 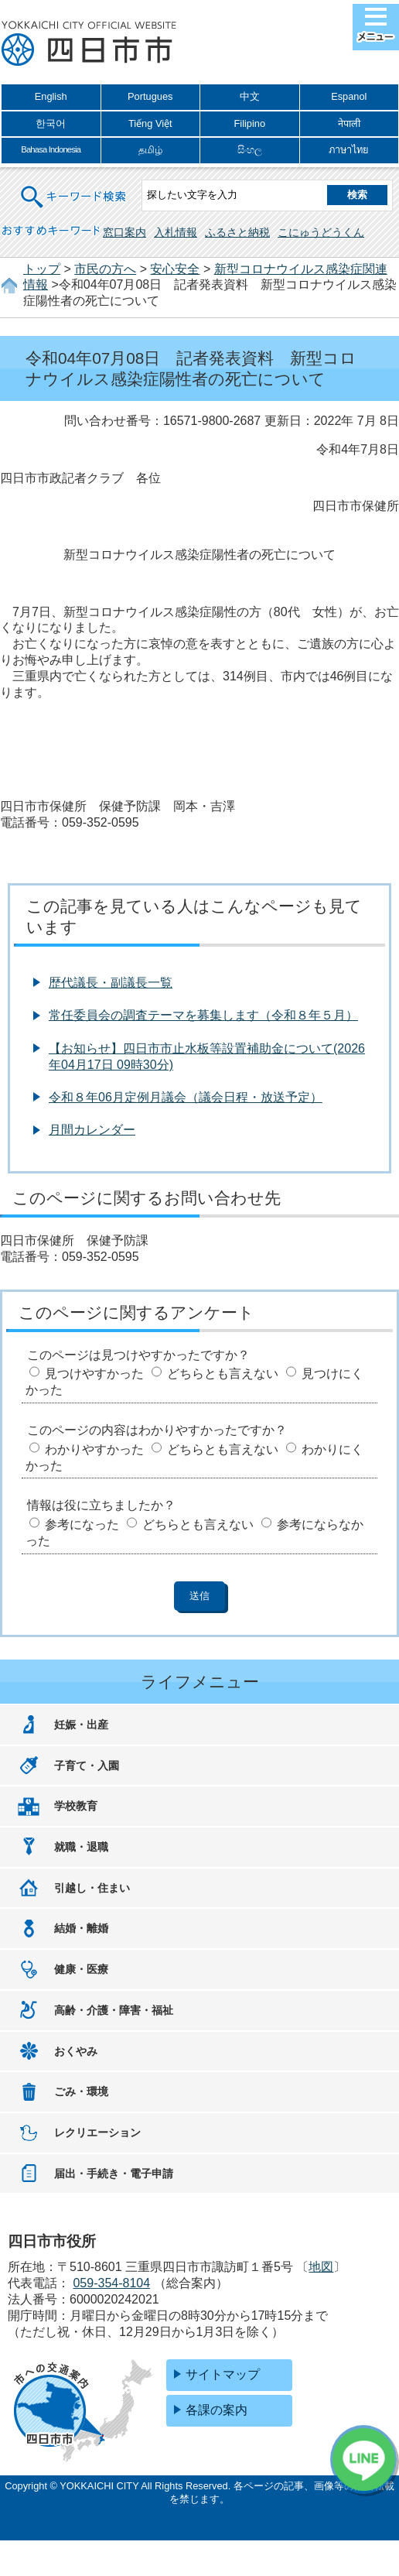 I want to click on සිංහල, so click(x=249, y=150).